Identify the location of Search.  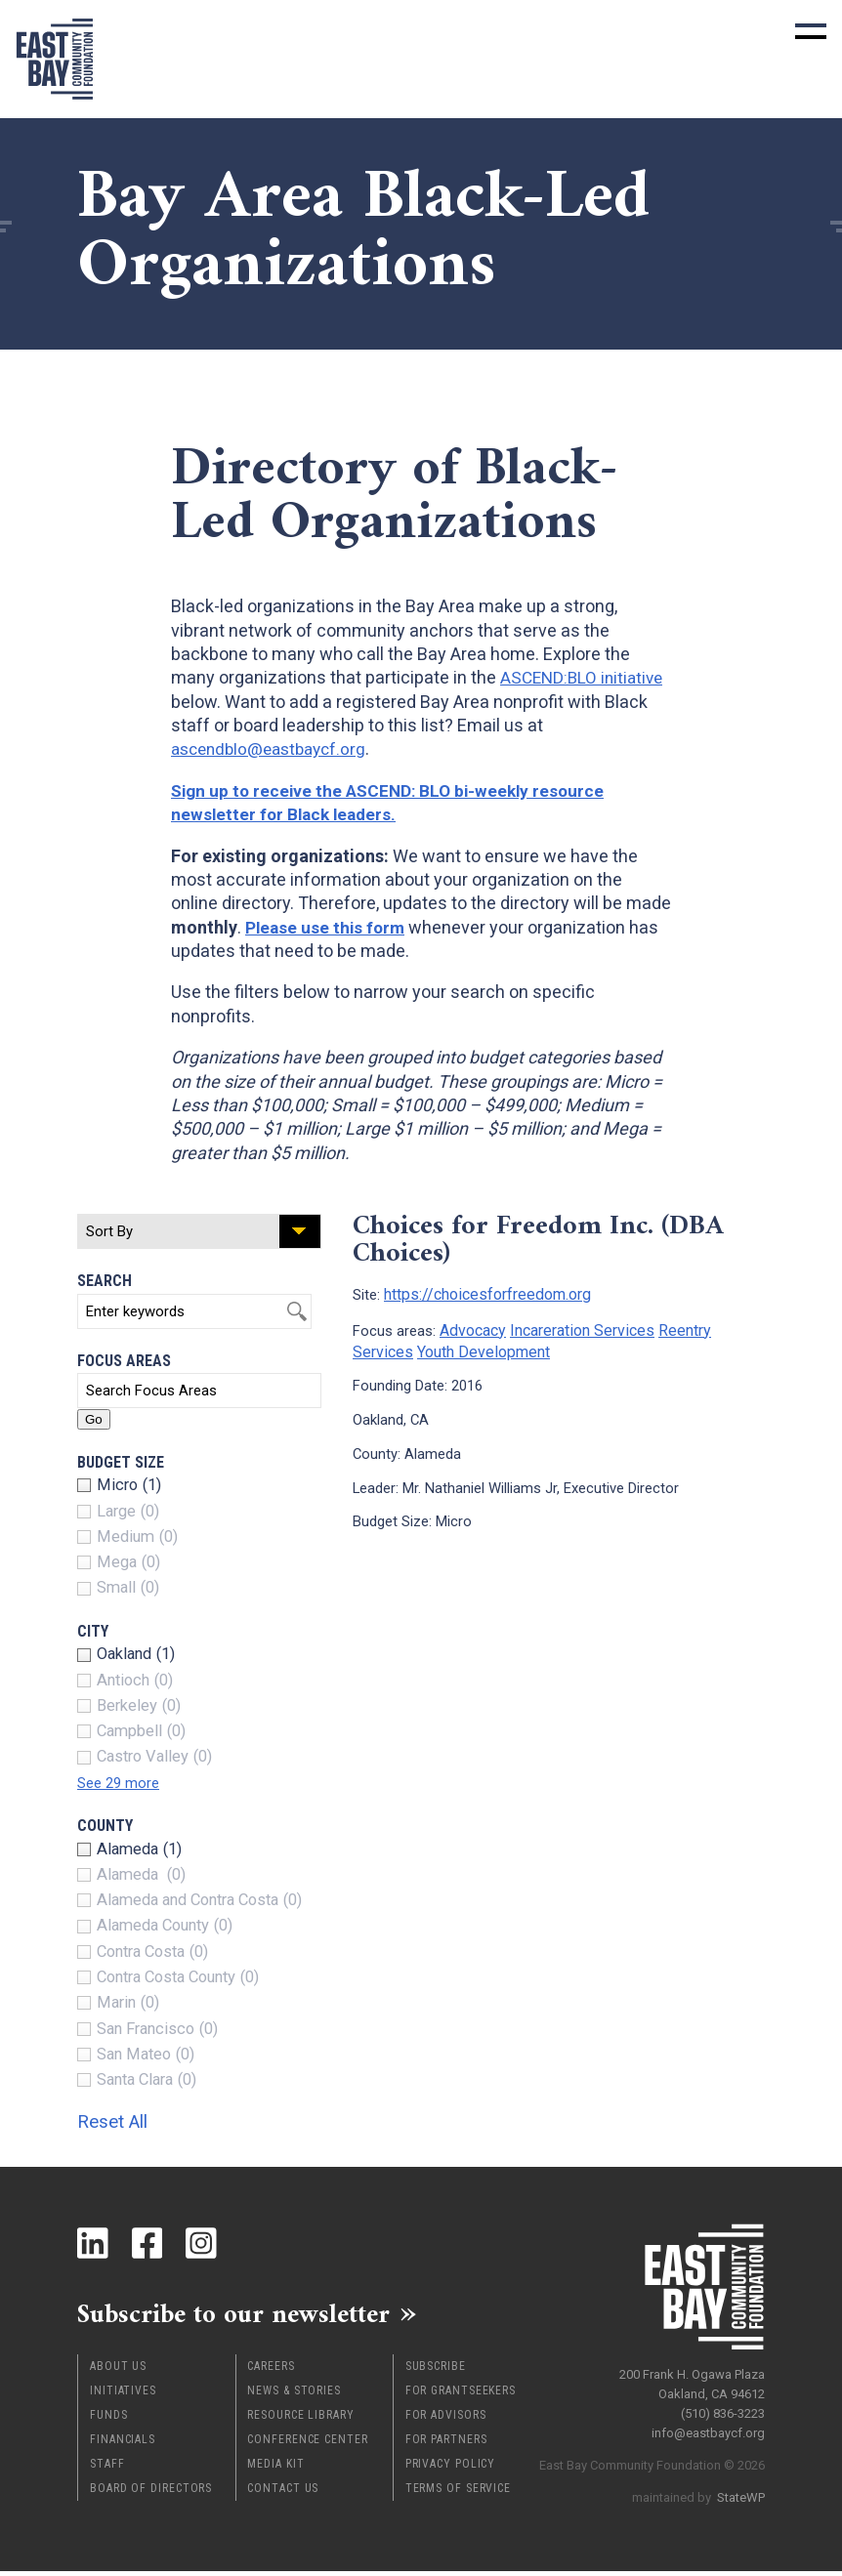
(104, 1280).